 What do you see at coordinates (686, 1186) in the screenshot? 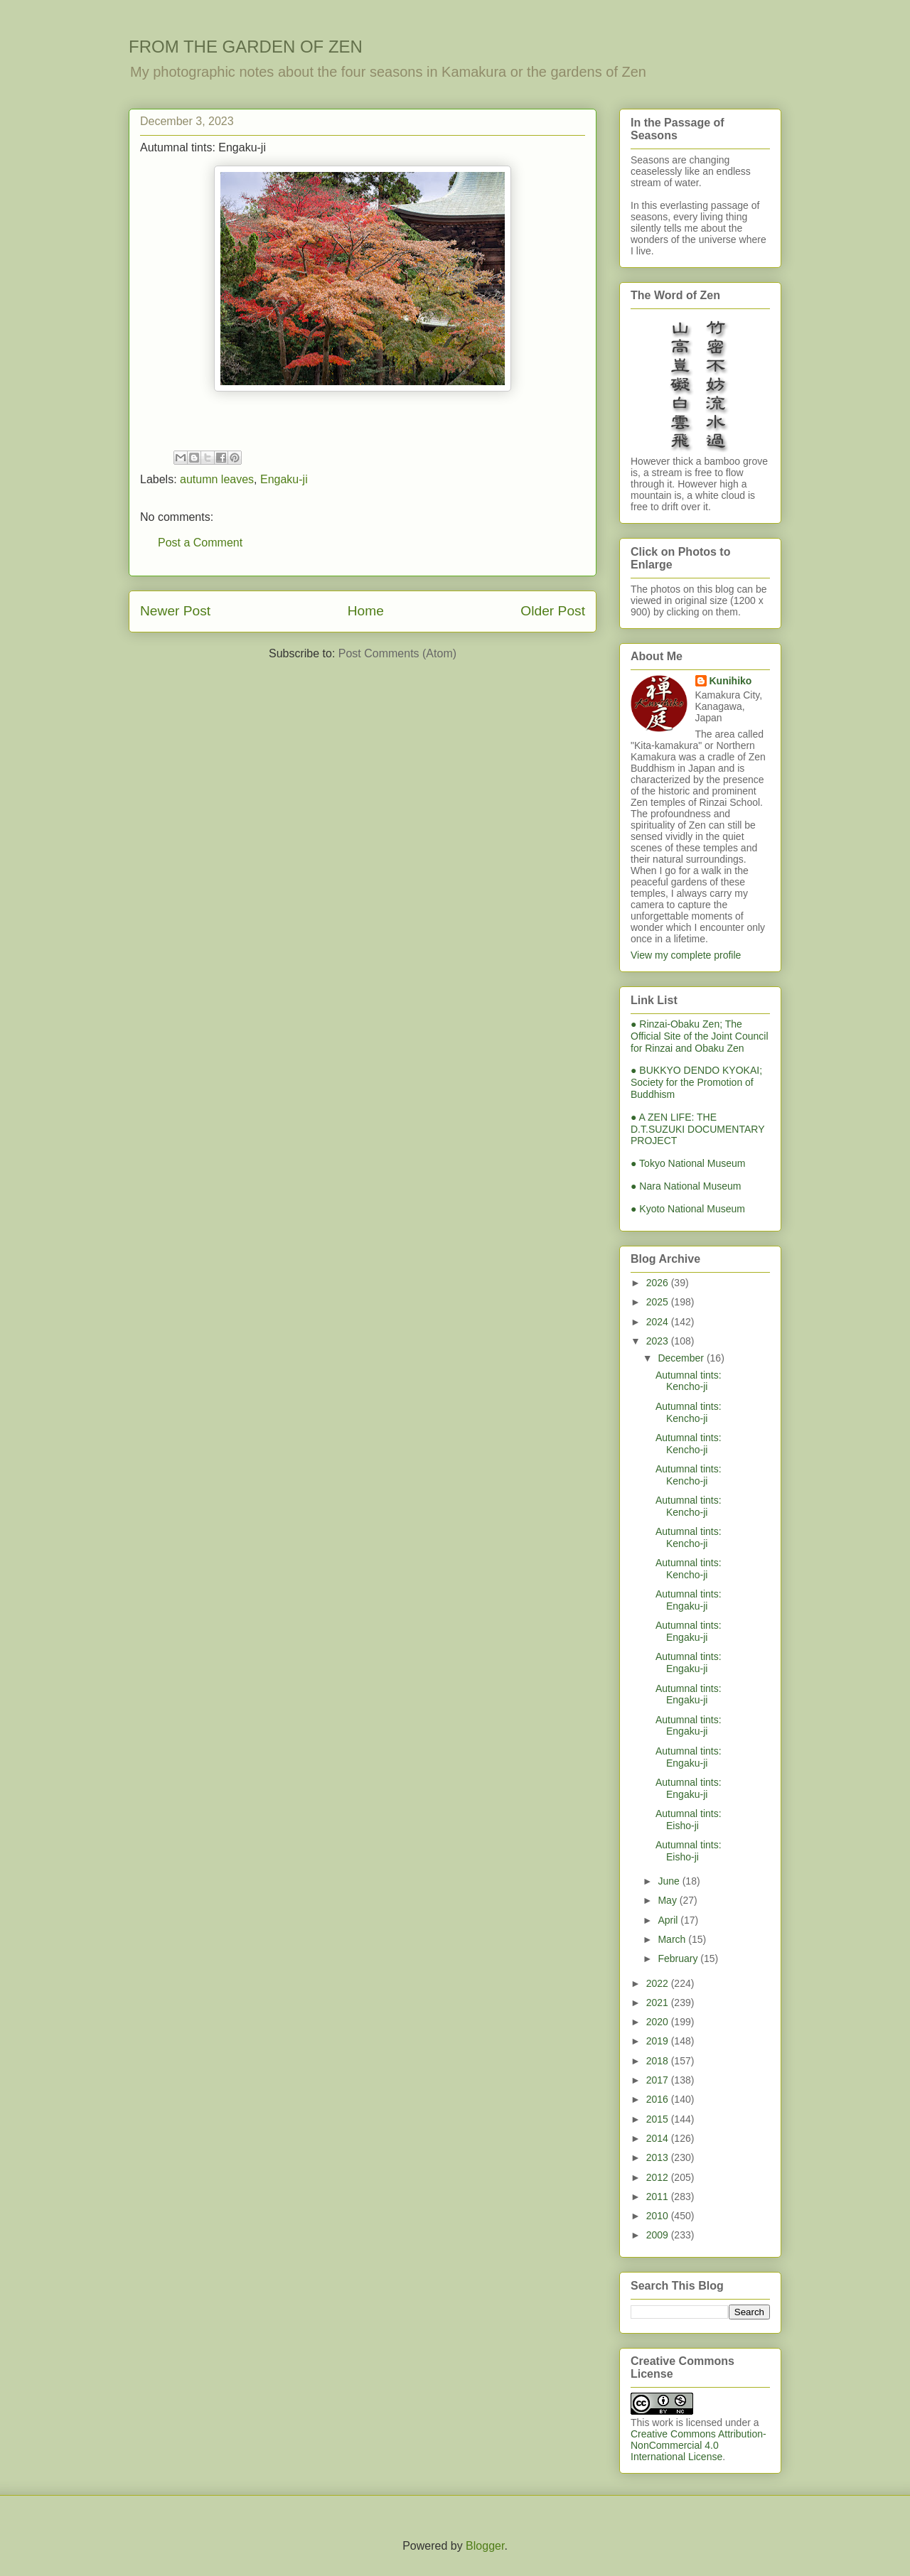
I see `● Nara National Museum` at bounding box center [686, 1186].